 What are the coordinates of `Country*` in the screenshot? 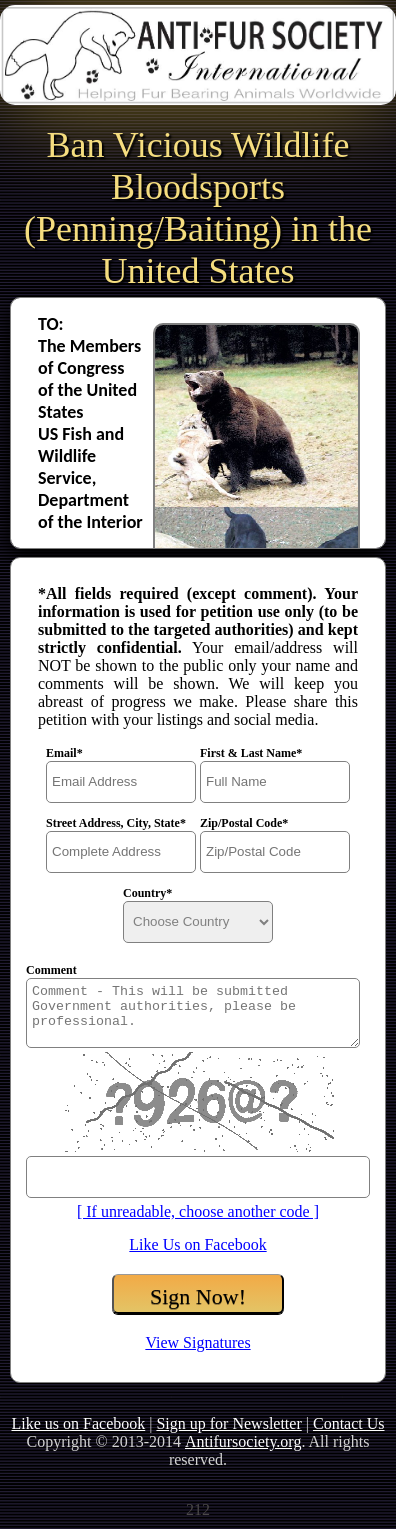 It's located at (147, 893).